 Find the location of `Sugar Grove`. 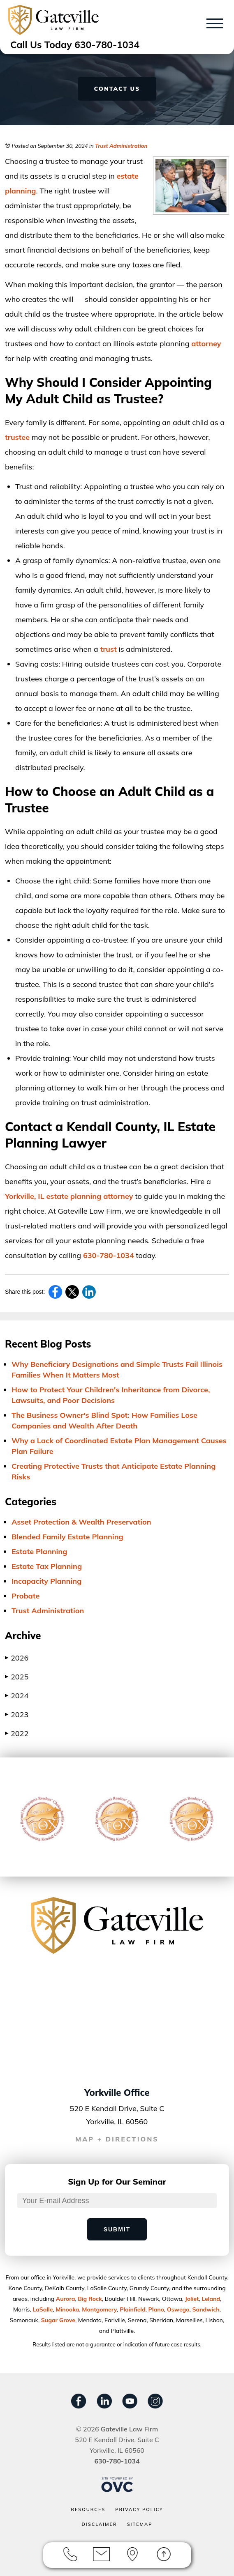

Sugar Grove is located at coordinates (58, 2320).